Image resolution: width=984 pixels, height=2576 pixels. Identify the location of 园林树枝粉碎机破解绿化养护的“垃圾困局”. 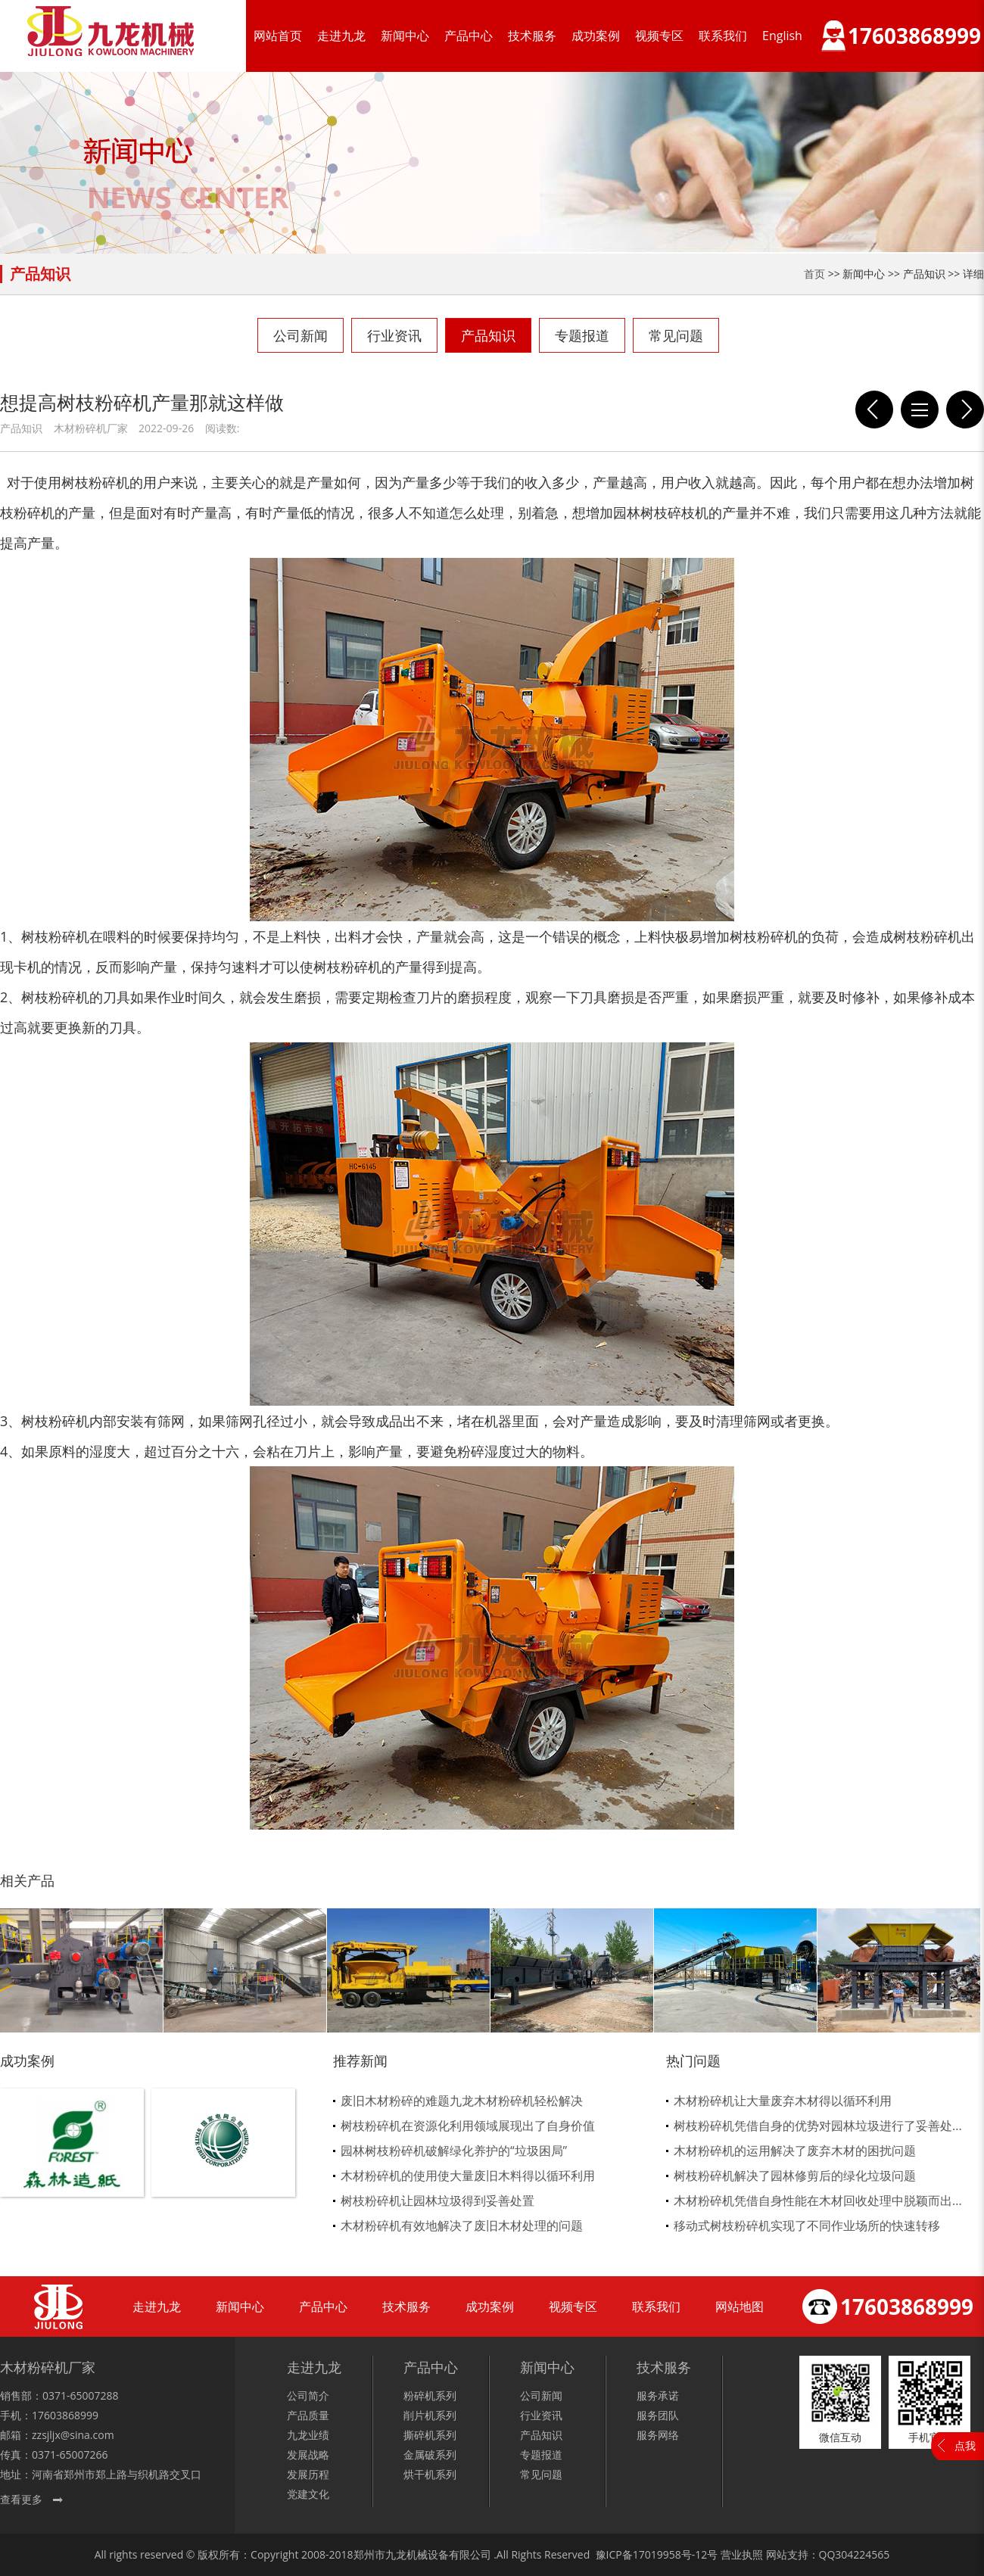
(454, 2150).